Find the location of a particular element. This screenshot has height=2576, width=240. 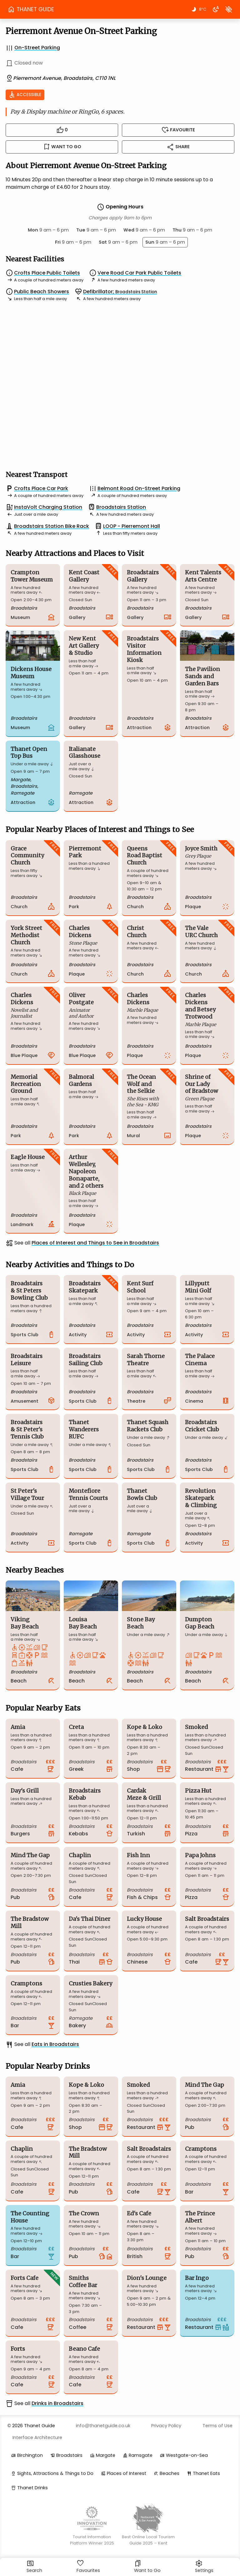

Crofts Place Public Toilets is located at coordinates (47, 272).